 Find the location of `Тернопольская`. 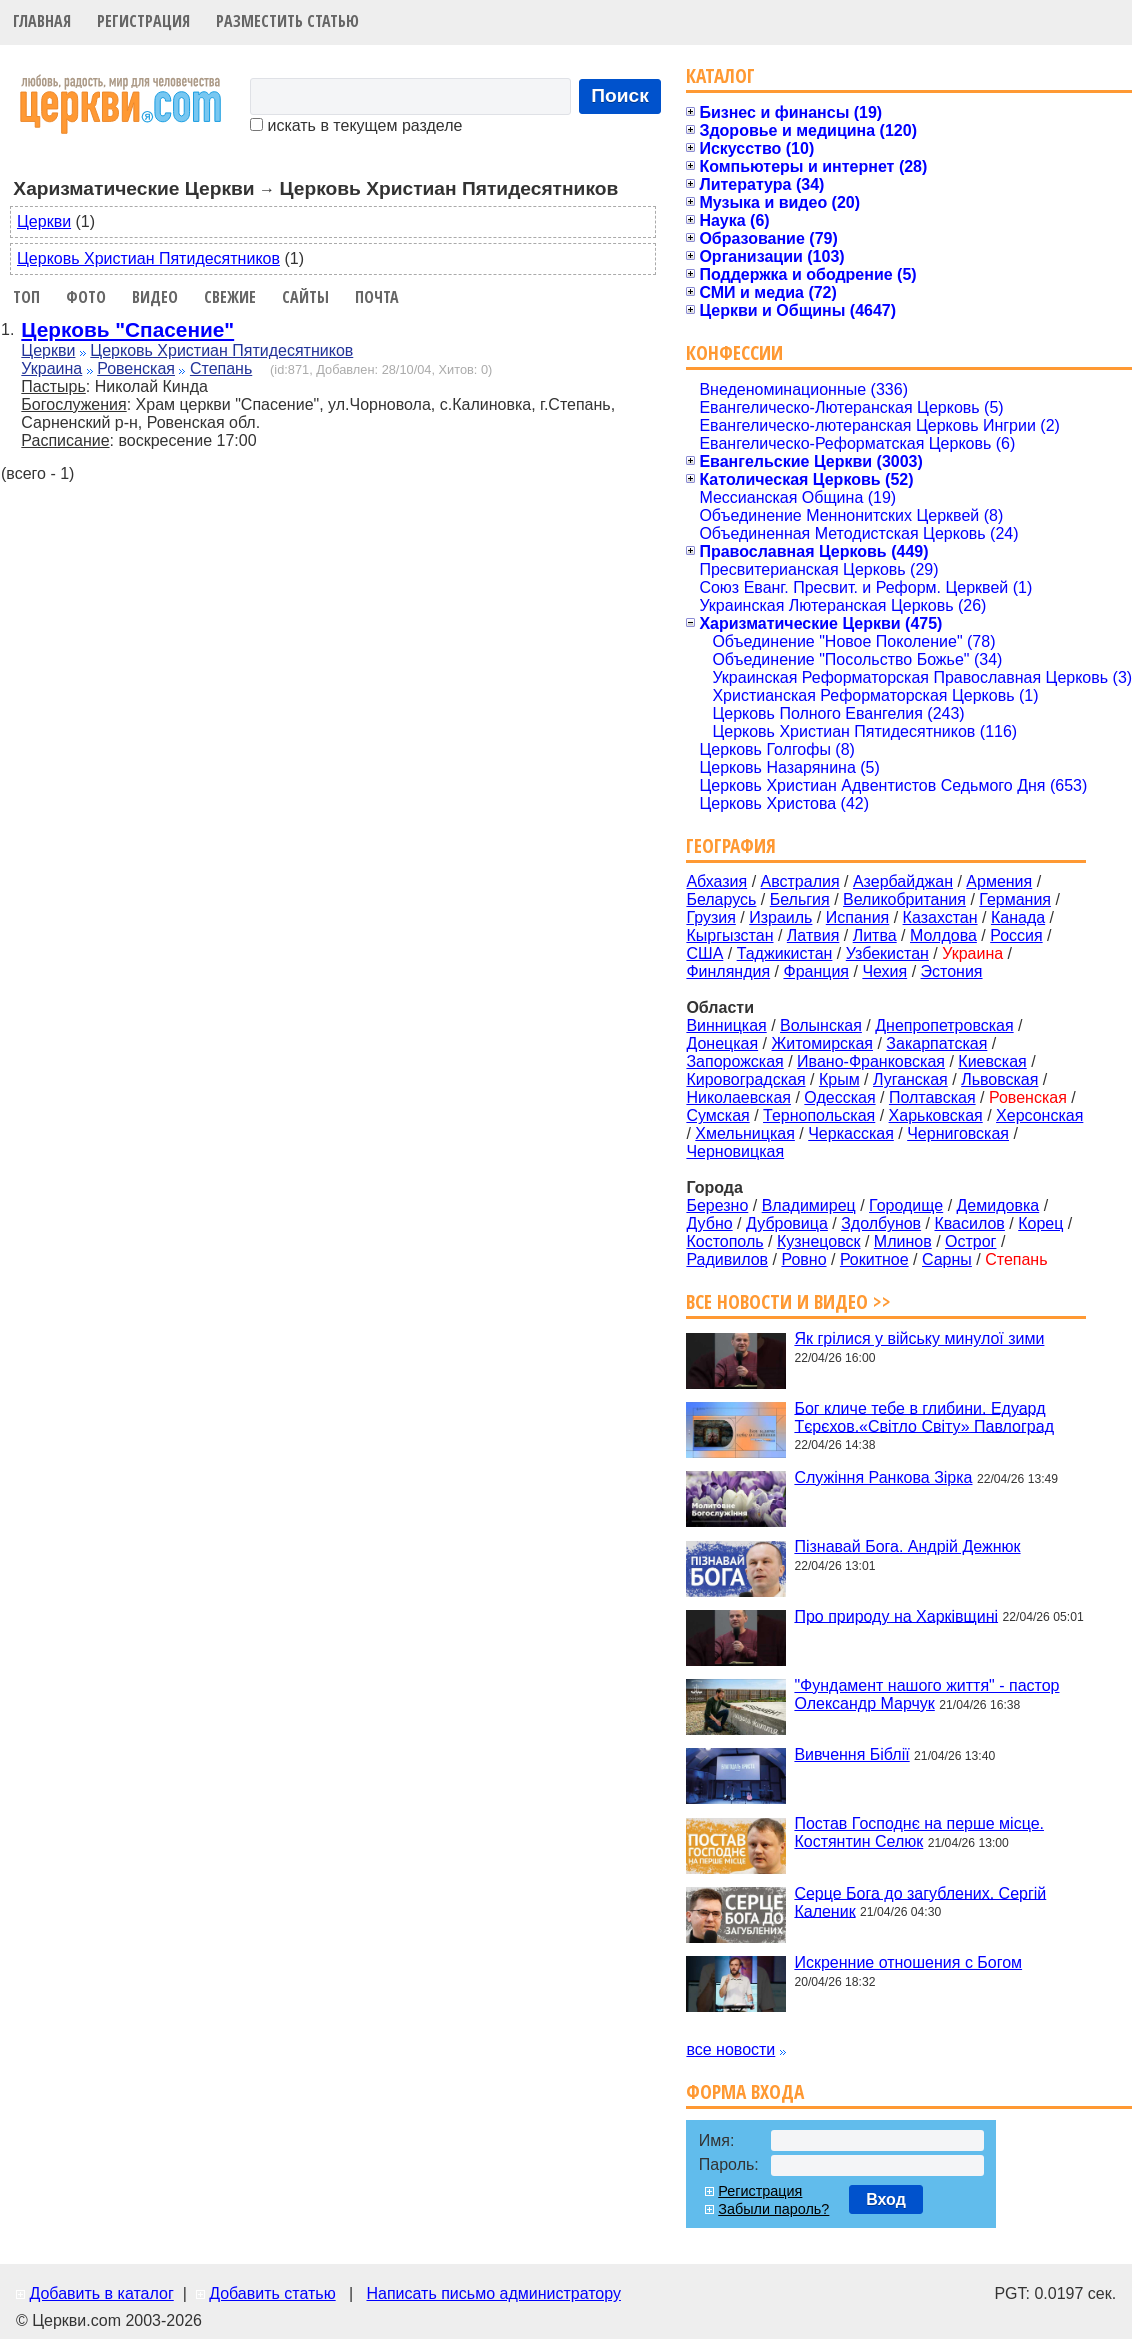

Тернопольская is located at coordinates (819, 1115).